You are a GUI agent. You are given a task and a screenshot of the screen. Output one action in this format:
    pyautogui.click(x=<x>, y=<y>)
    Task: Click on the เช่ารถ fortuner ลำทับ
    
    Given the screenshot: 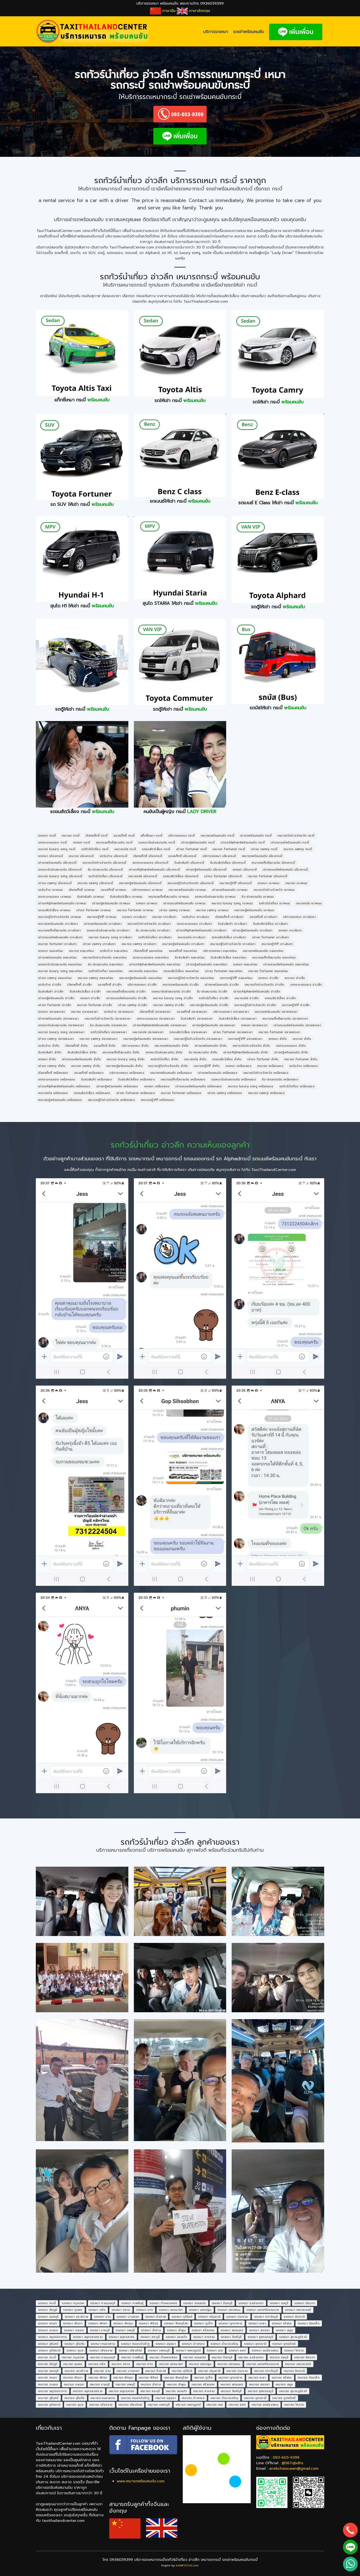 What is the action you would take?
    pyautogui.click(x=262, y=1059)
    